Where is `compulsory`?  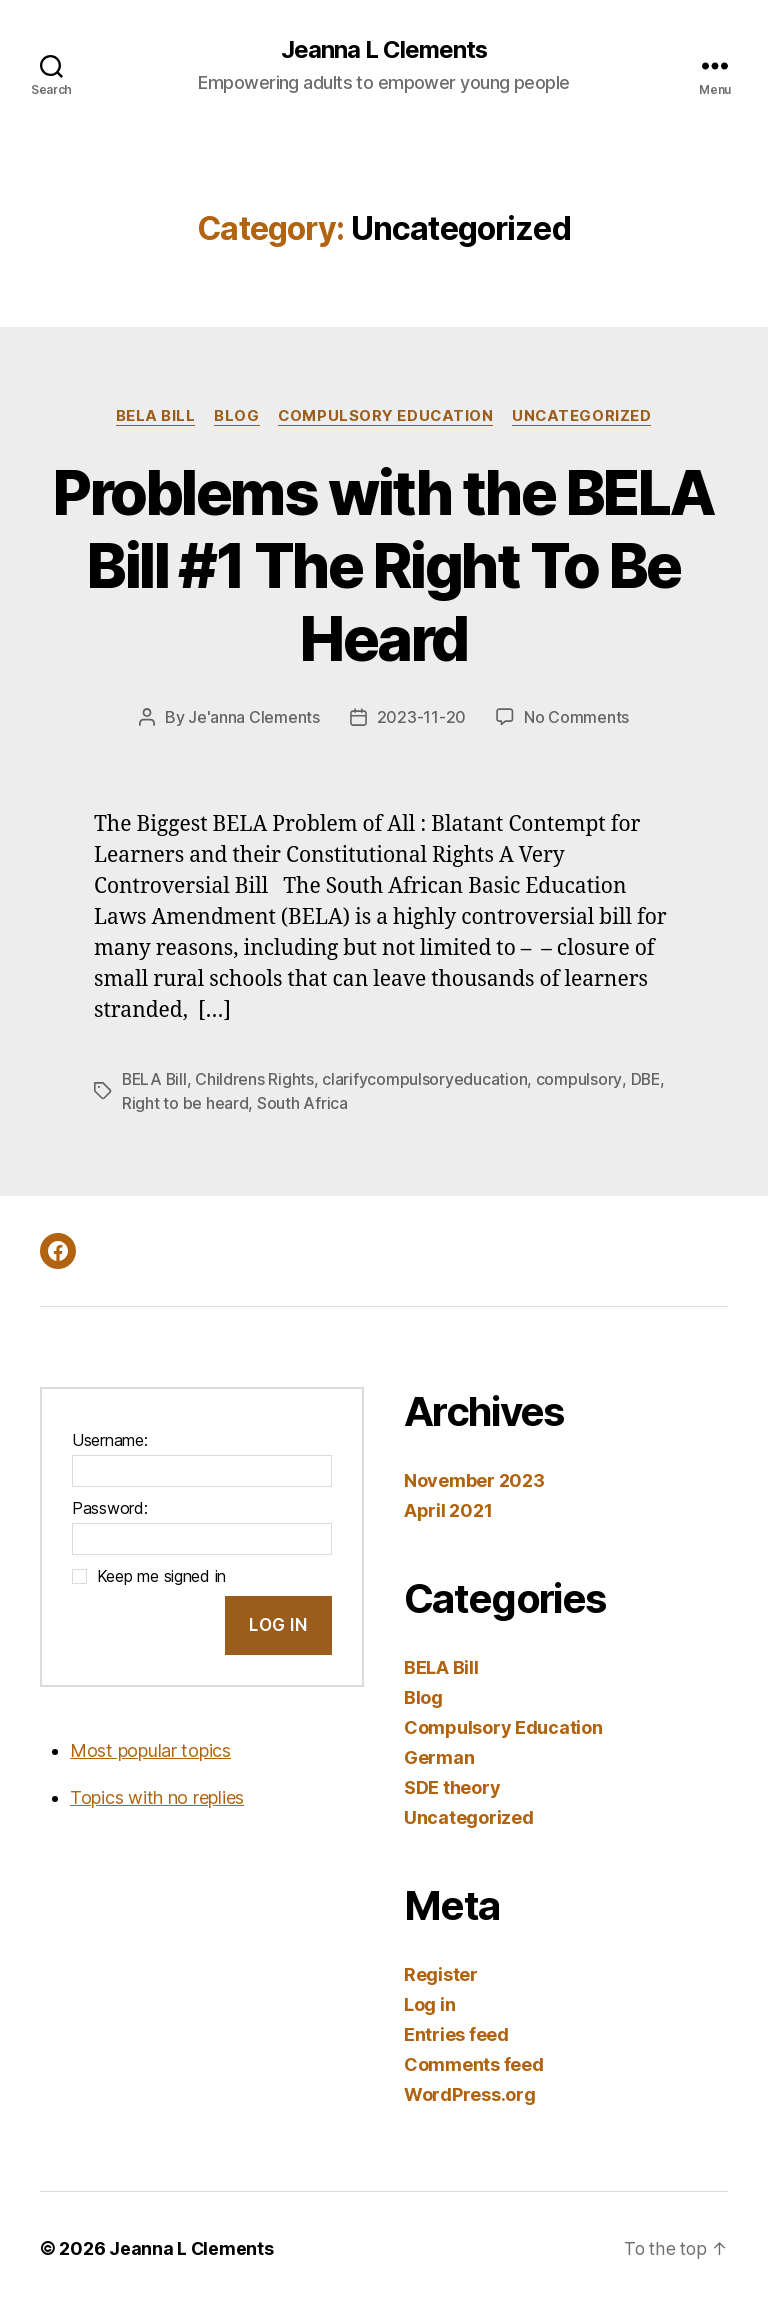 compulsory is located at coordinates (581, 1079).